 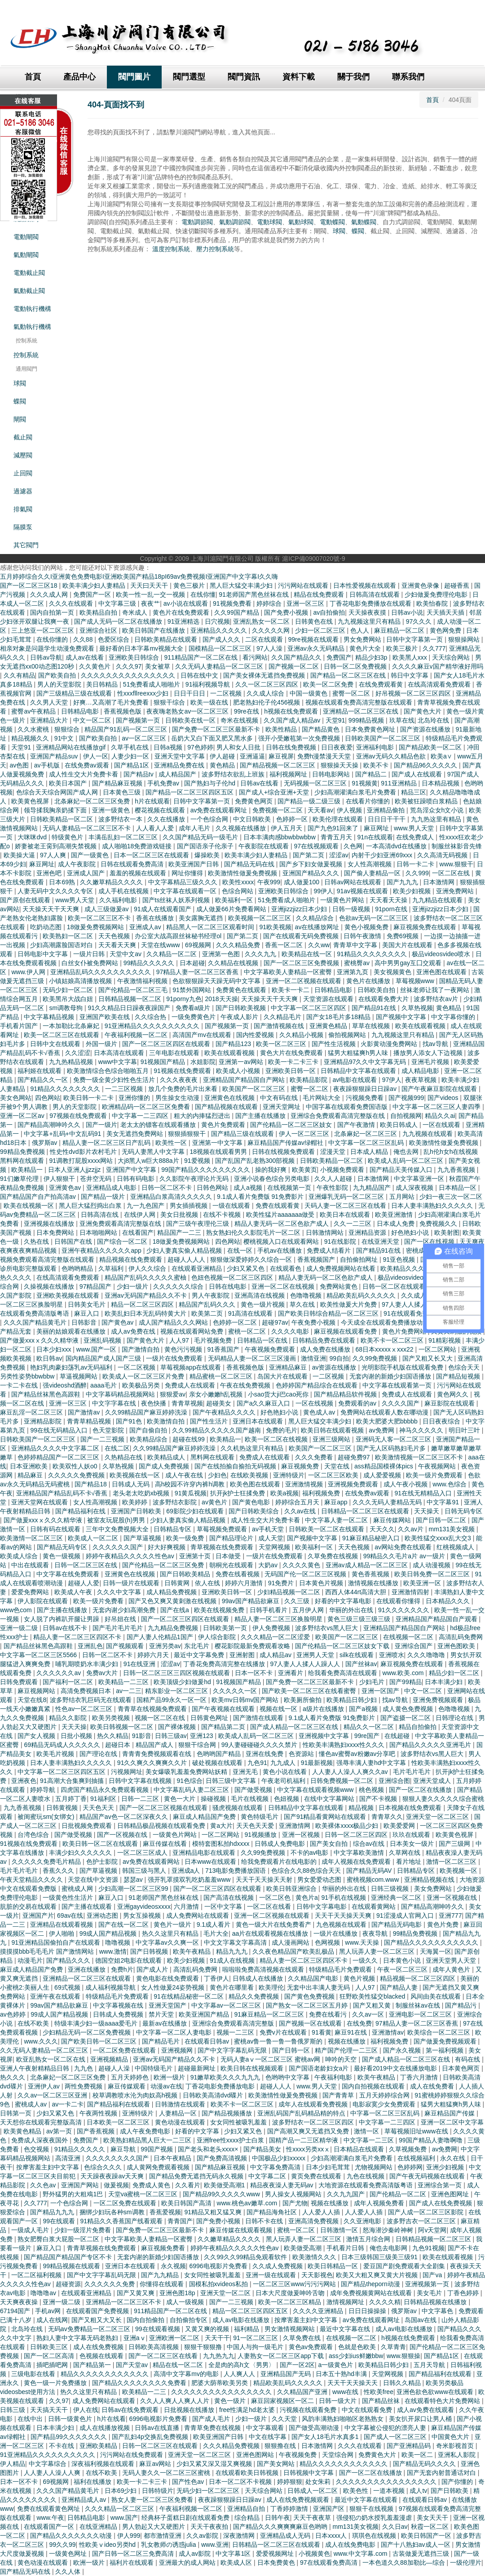 I want to click on 国产尤物, so click(x=295, y=2203).